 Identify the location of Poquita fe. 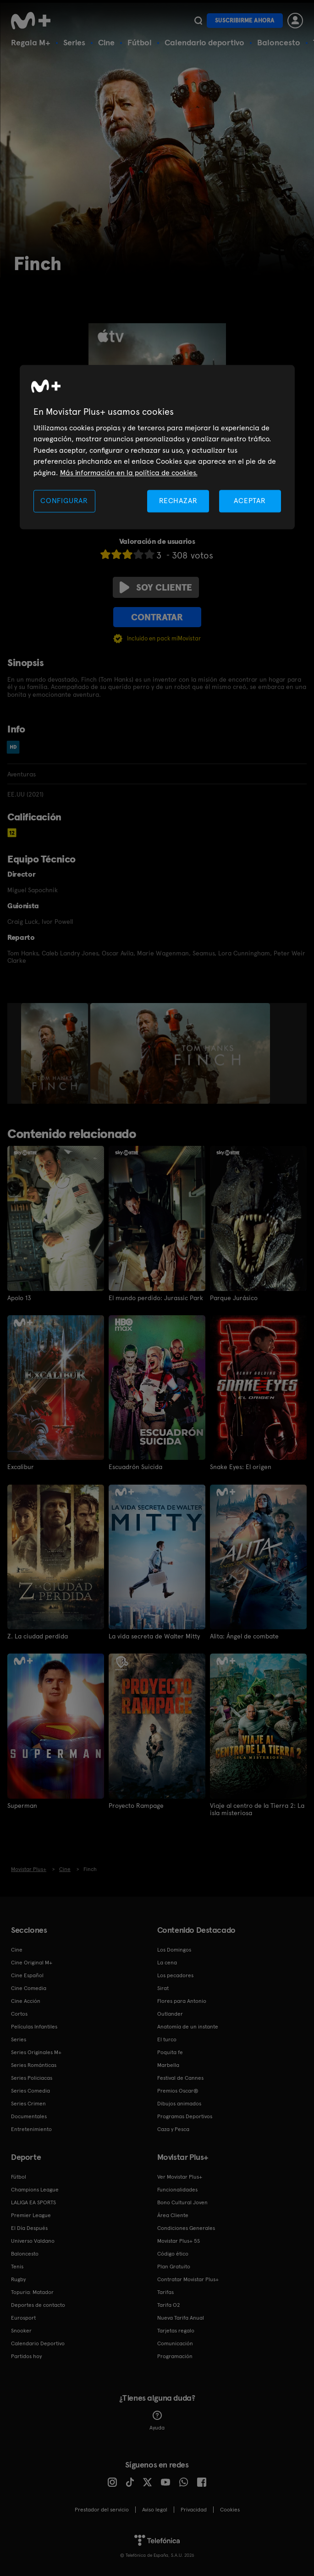
(170, 2052).